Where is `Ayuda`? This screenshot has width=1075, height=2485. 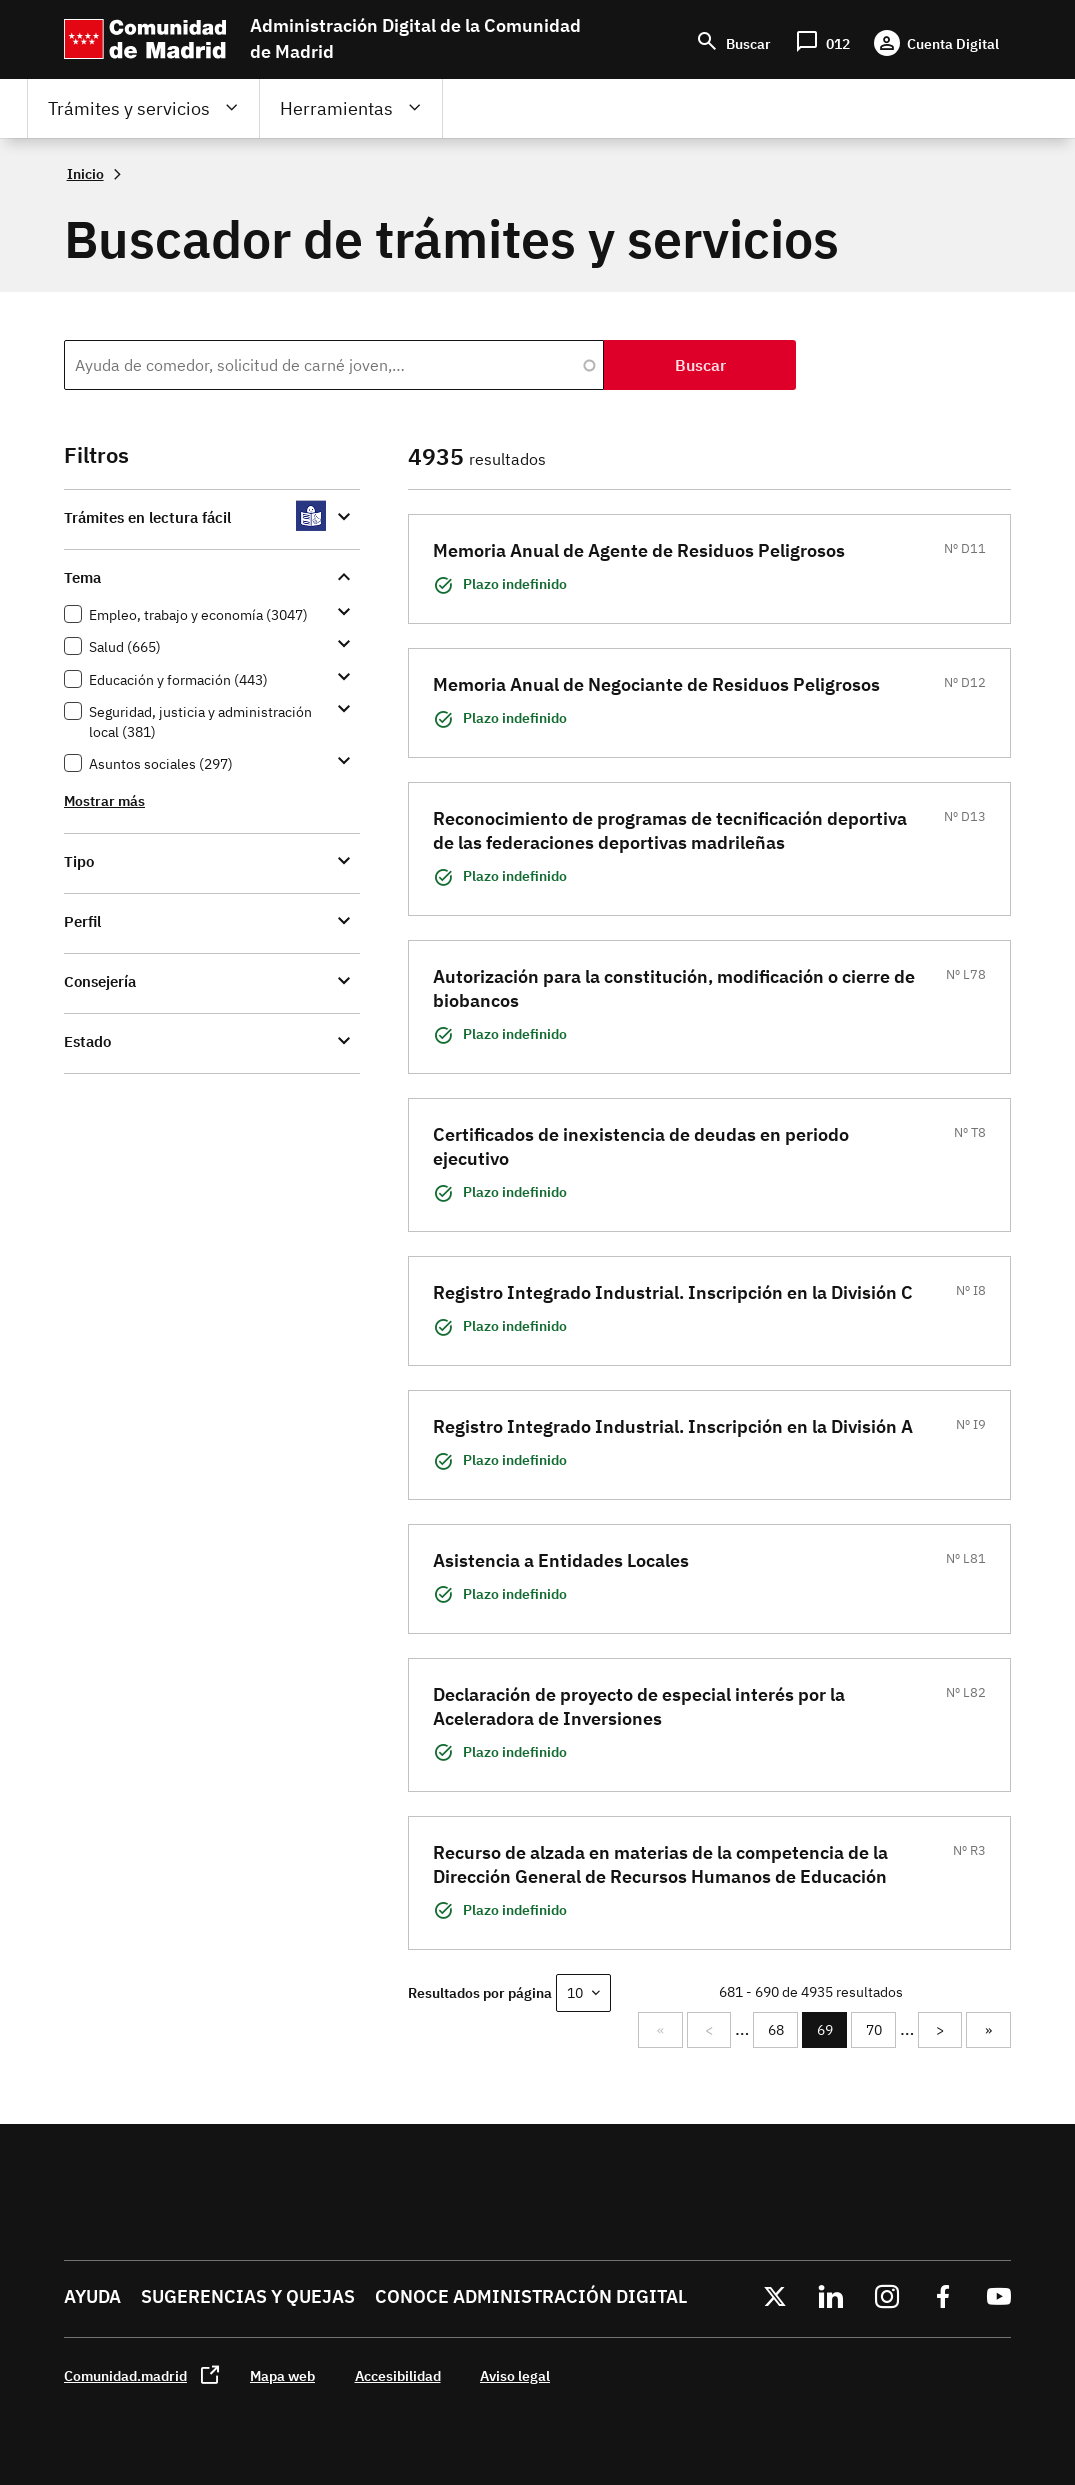
Ayuda is located at coordinates (92, 2296).